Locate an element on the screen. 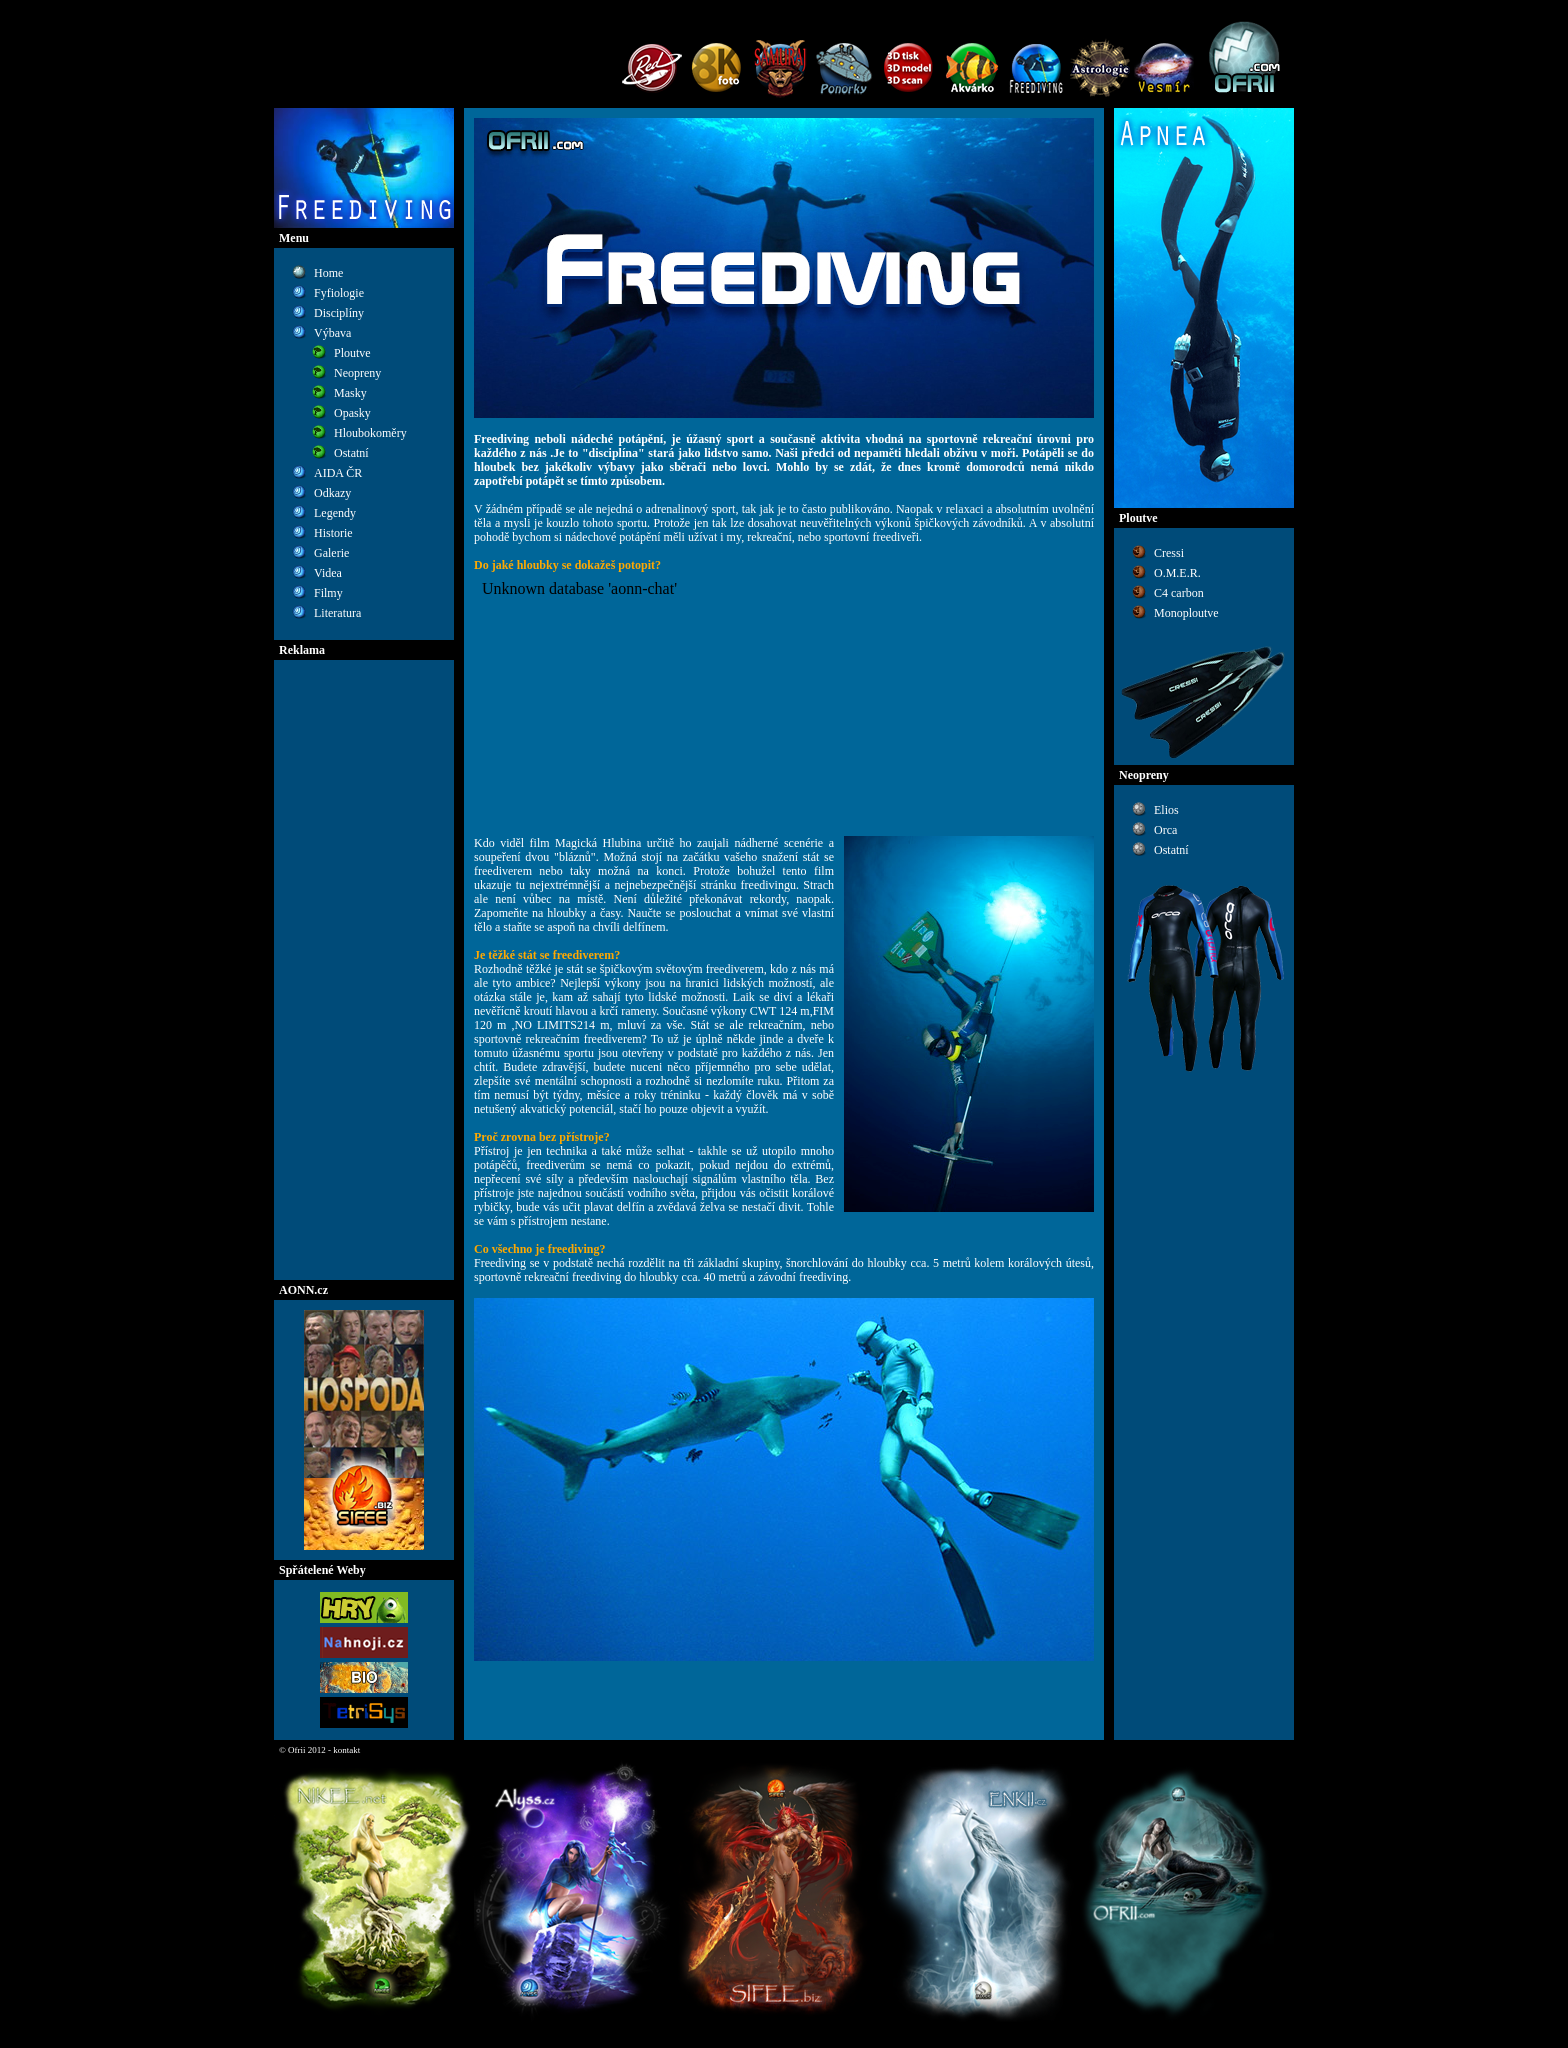 Image resolution: width=1568 pixels, height=2048 pixels. Elios is located at coordinates (1166, 810).